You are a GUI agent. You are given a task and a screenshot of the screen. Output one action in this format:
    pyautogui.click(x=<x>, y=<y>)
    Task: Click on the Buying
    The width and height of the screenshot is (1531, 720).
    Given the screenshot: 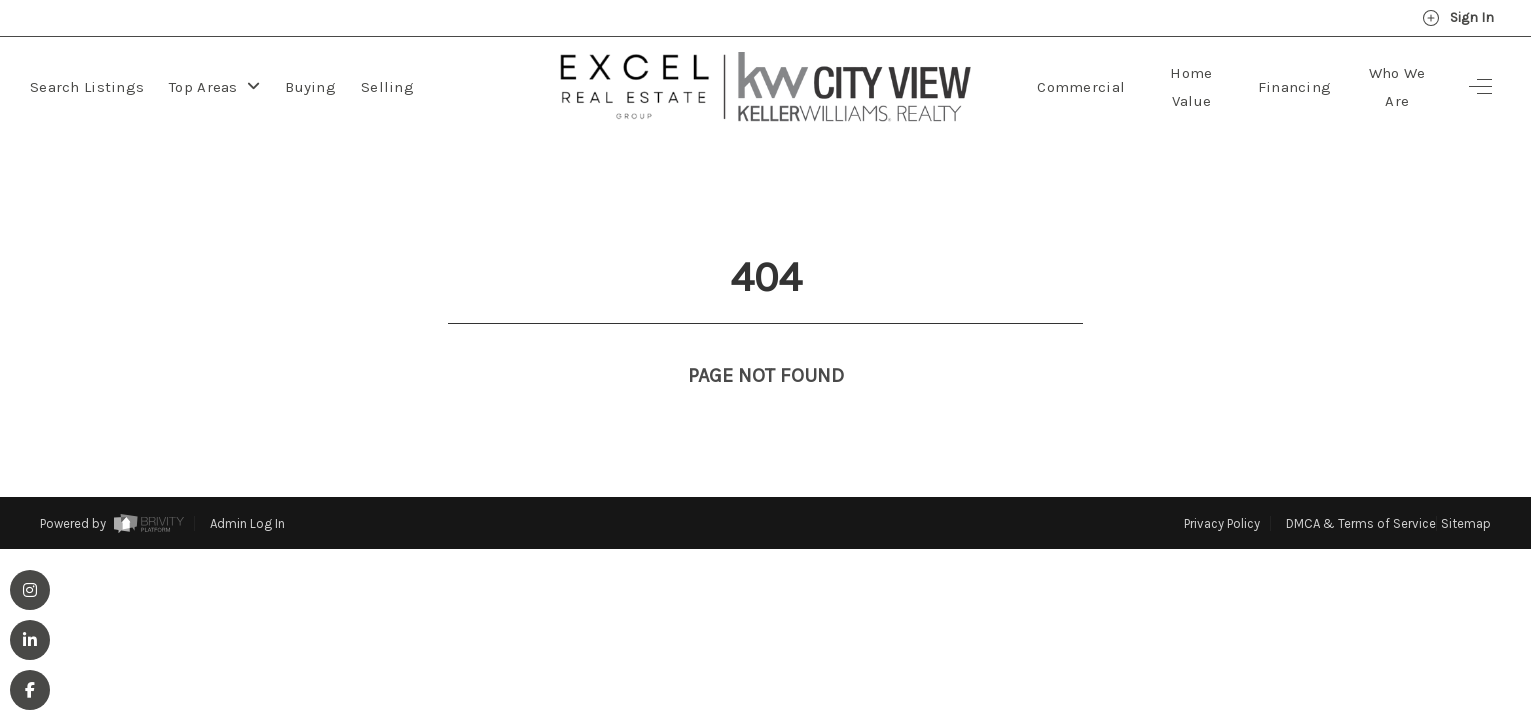 What is the action you would take?
    pyautogui.click(x=310, y=87)
    